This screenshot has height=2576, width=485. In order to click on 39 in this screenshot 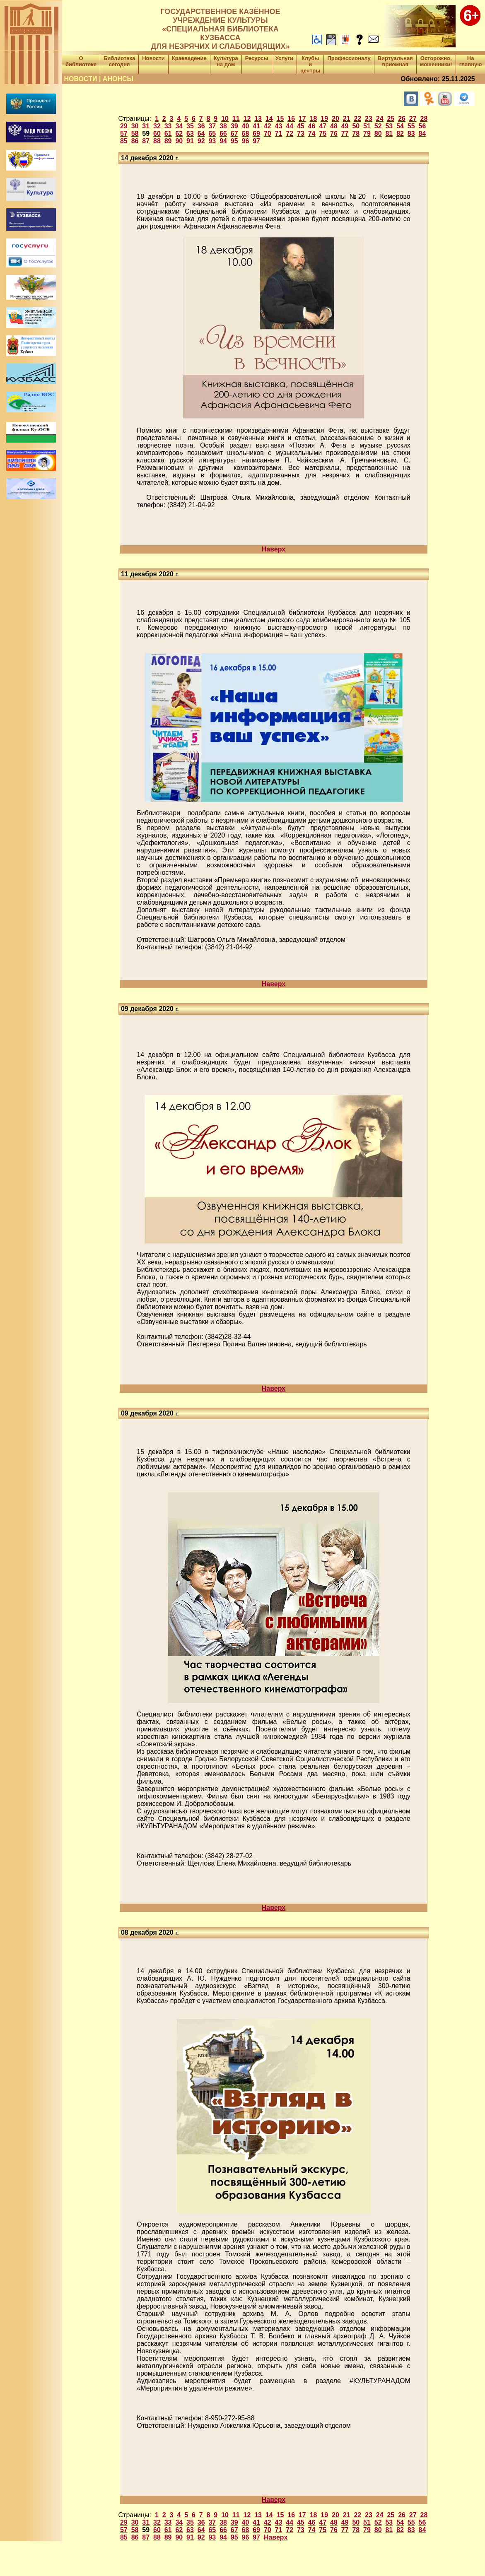, I will do `click(234, 126)`.